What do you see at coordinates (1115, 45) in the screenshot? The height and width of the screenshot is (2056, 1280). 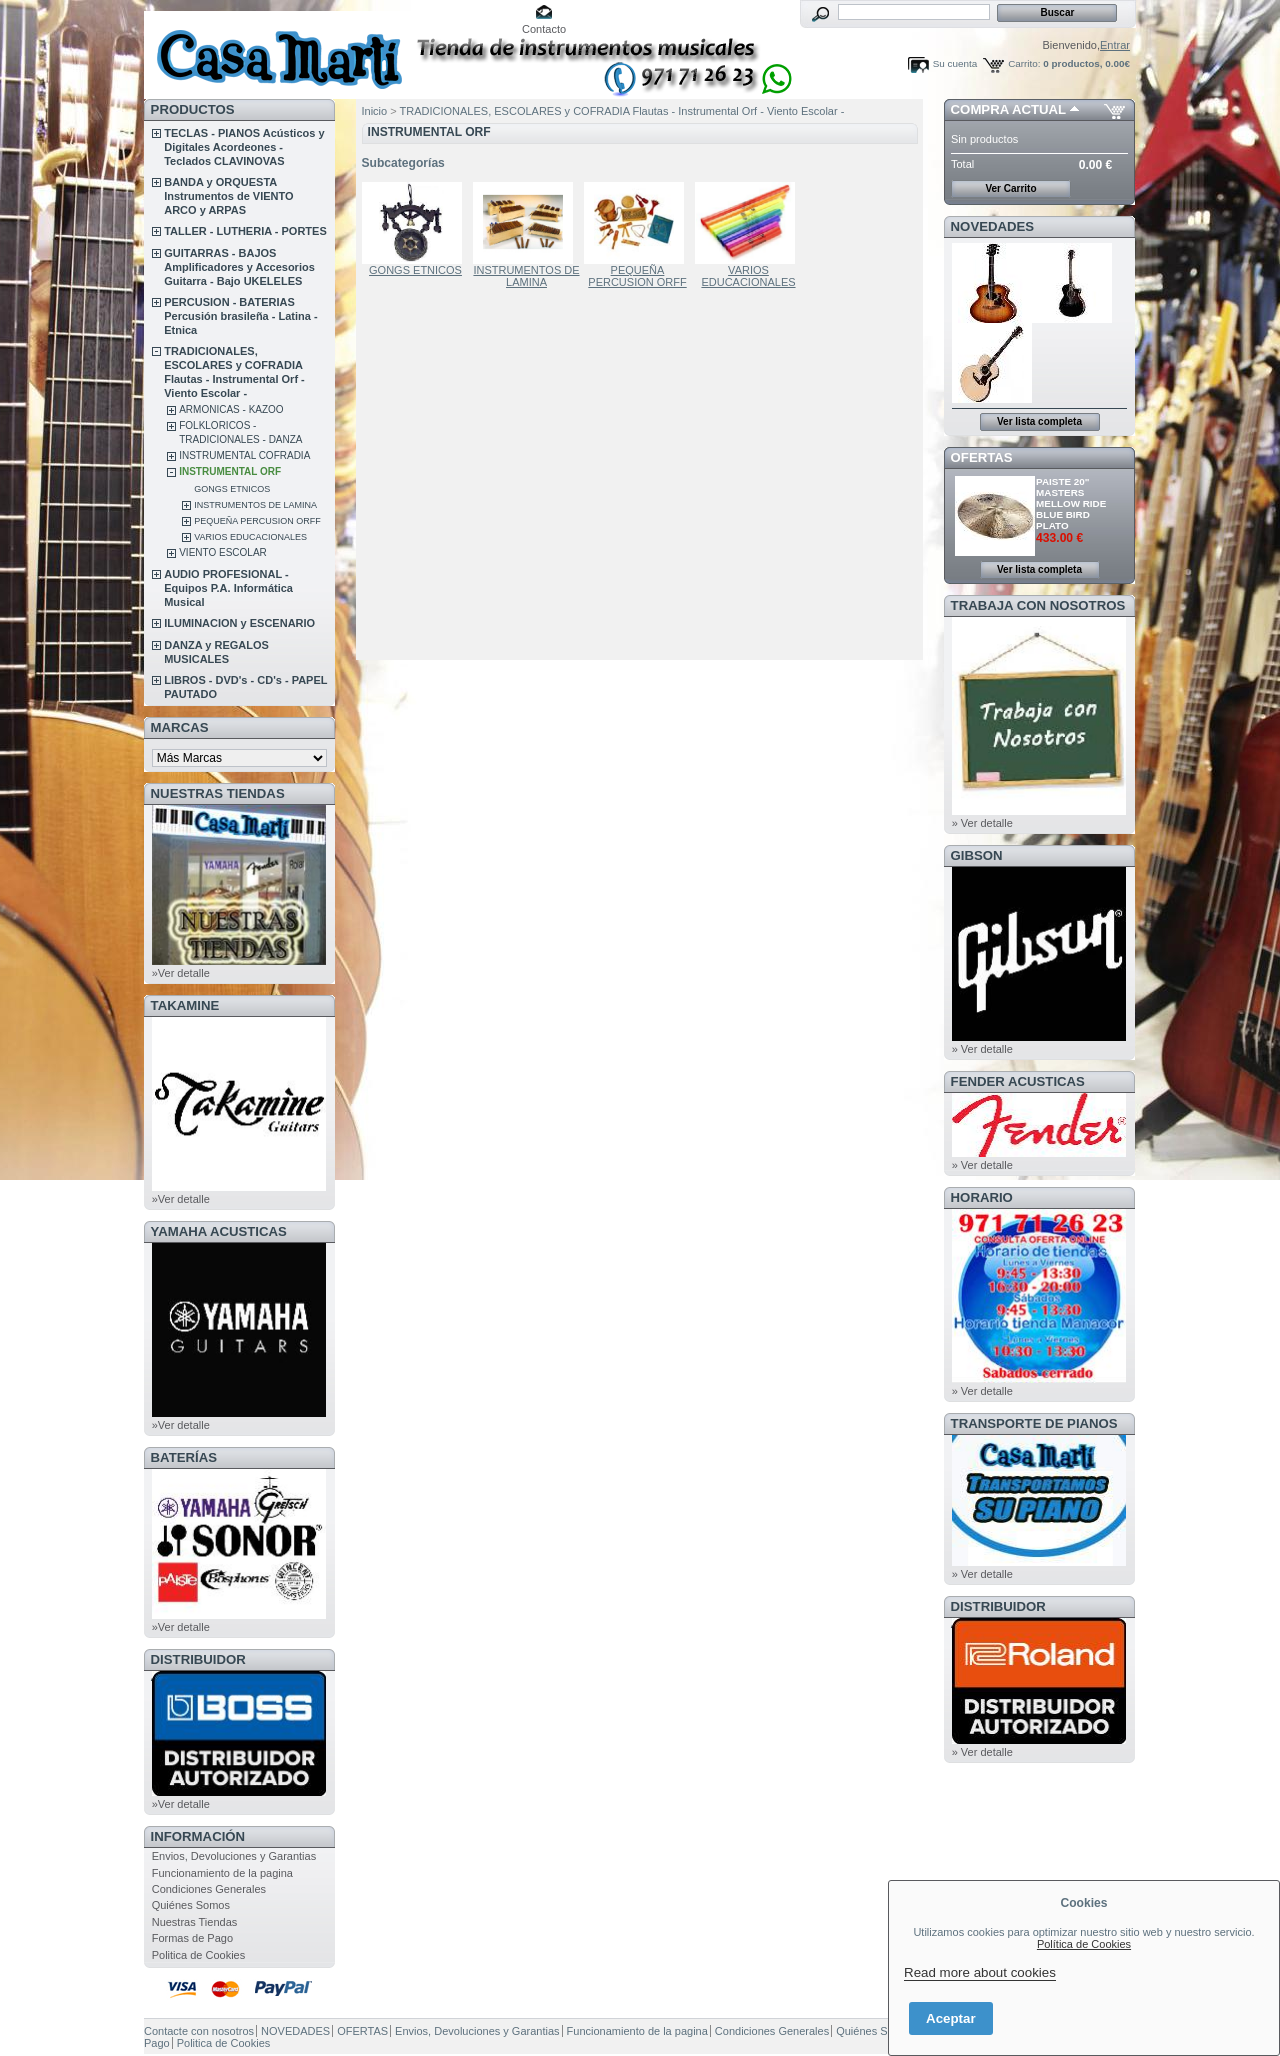 I see `Entrar` at bounding box center [1115, 45].